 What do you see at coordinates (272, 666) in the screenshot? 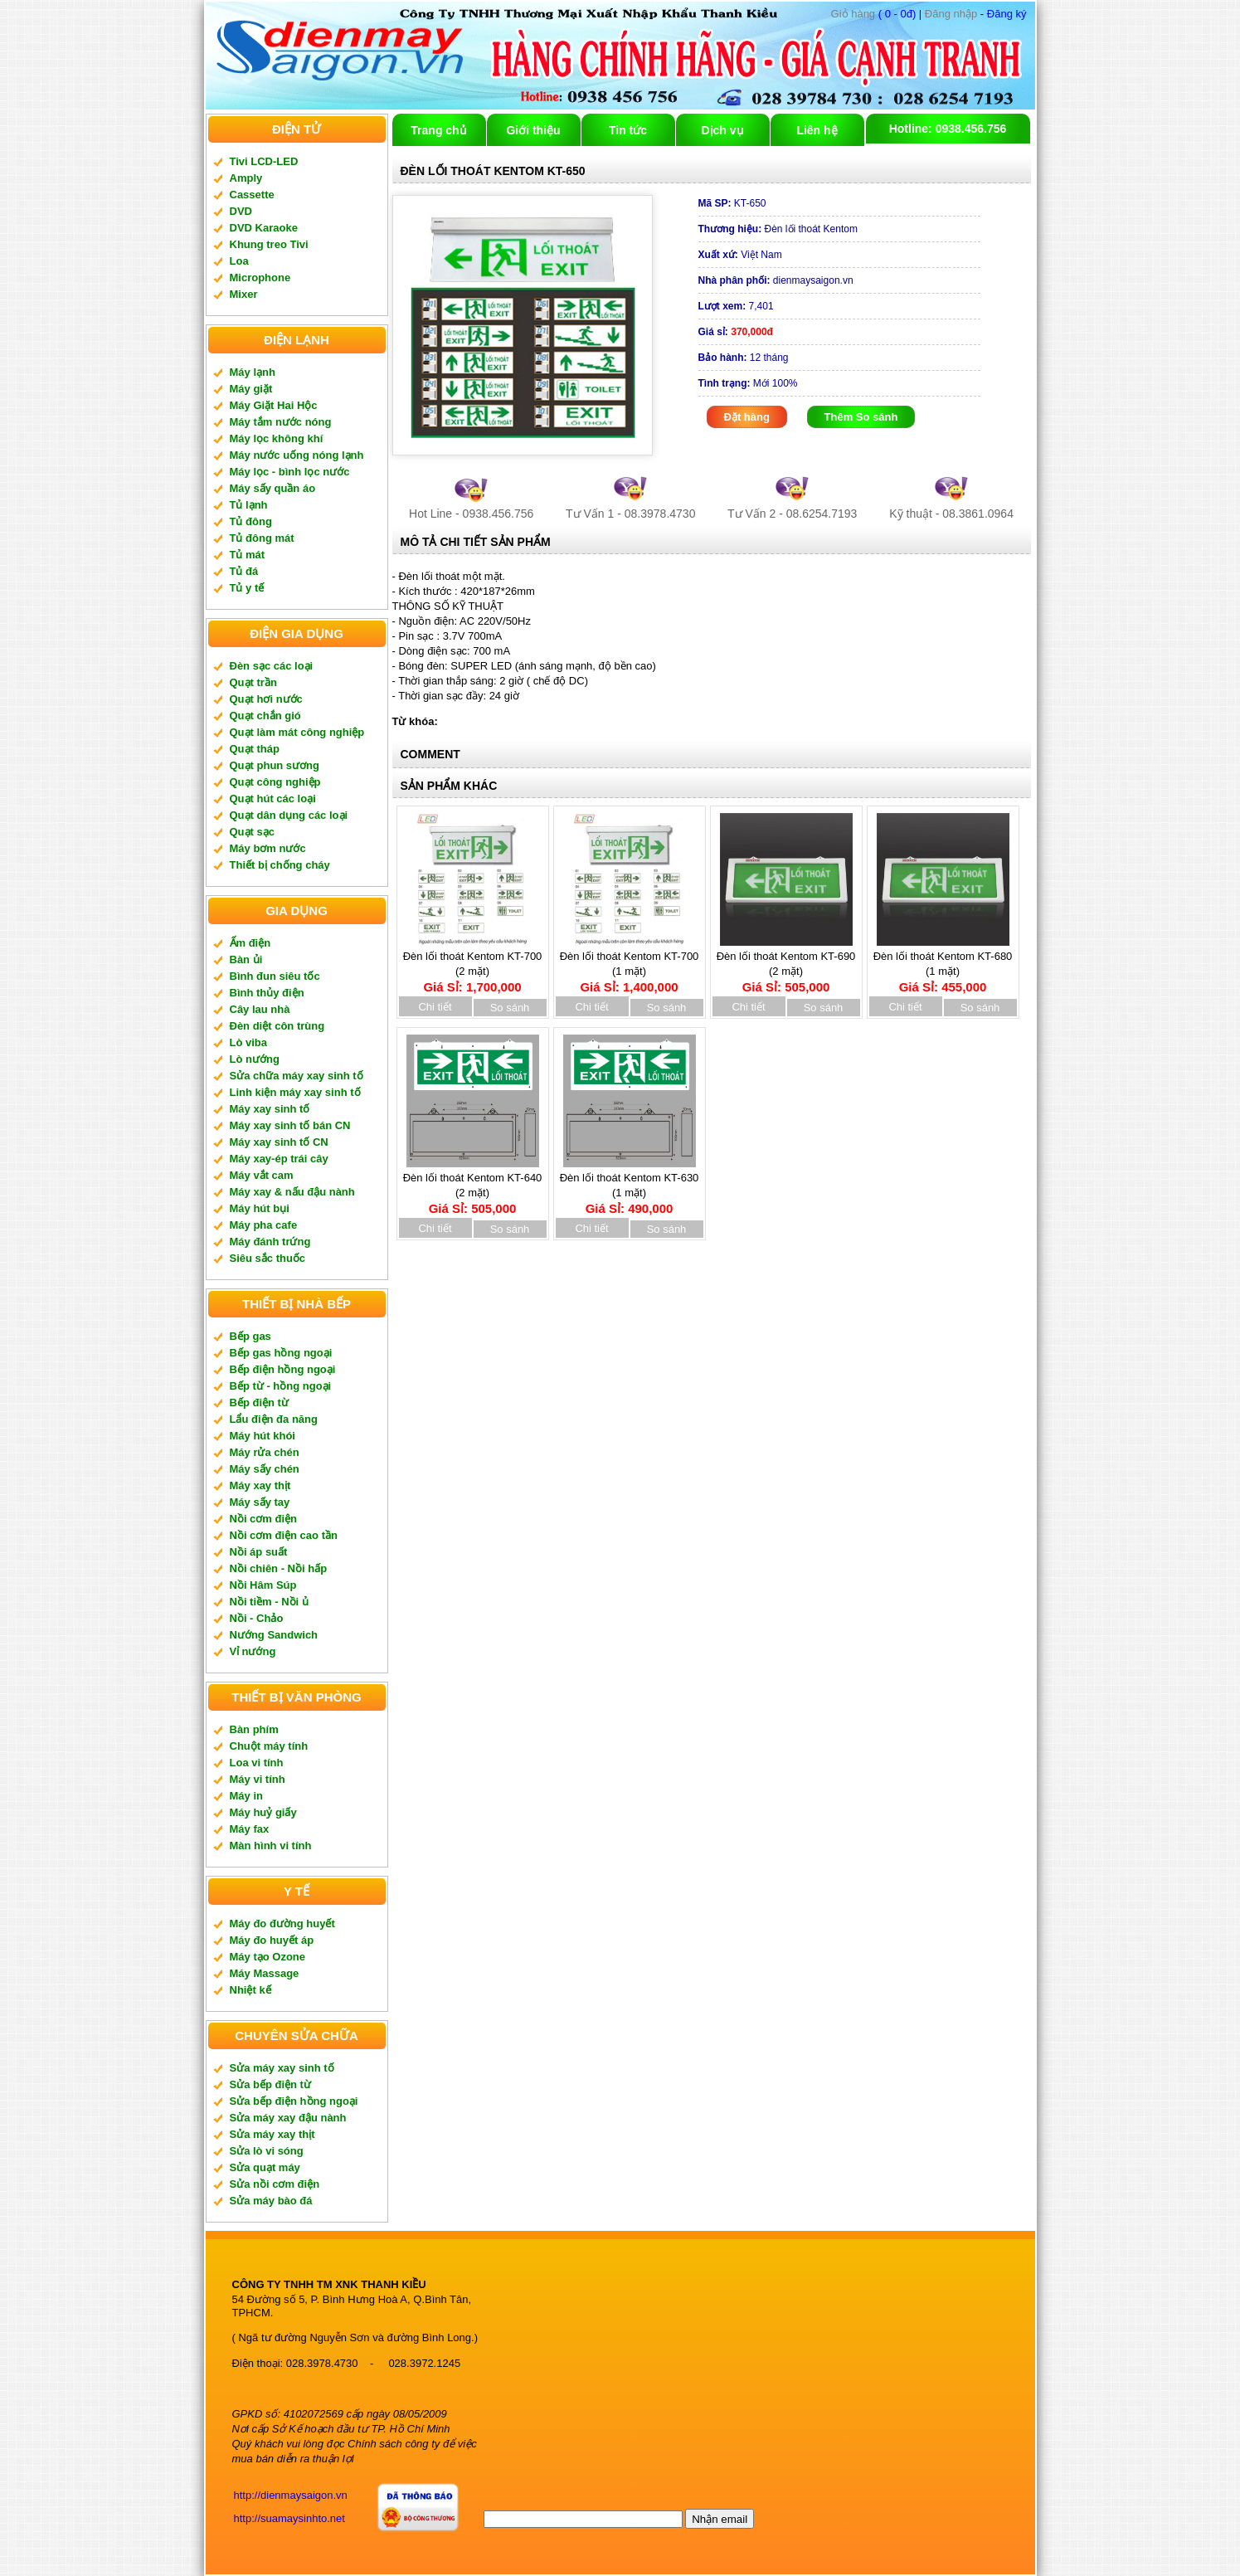
I see `Đèn sạc các loại` at bounding box center [272, 666].